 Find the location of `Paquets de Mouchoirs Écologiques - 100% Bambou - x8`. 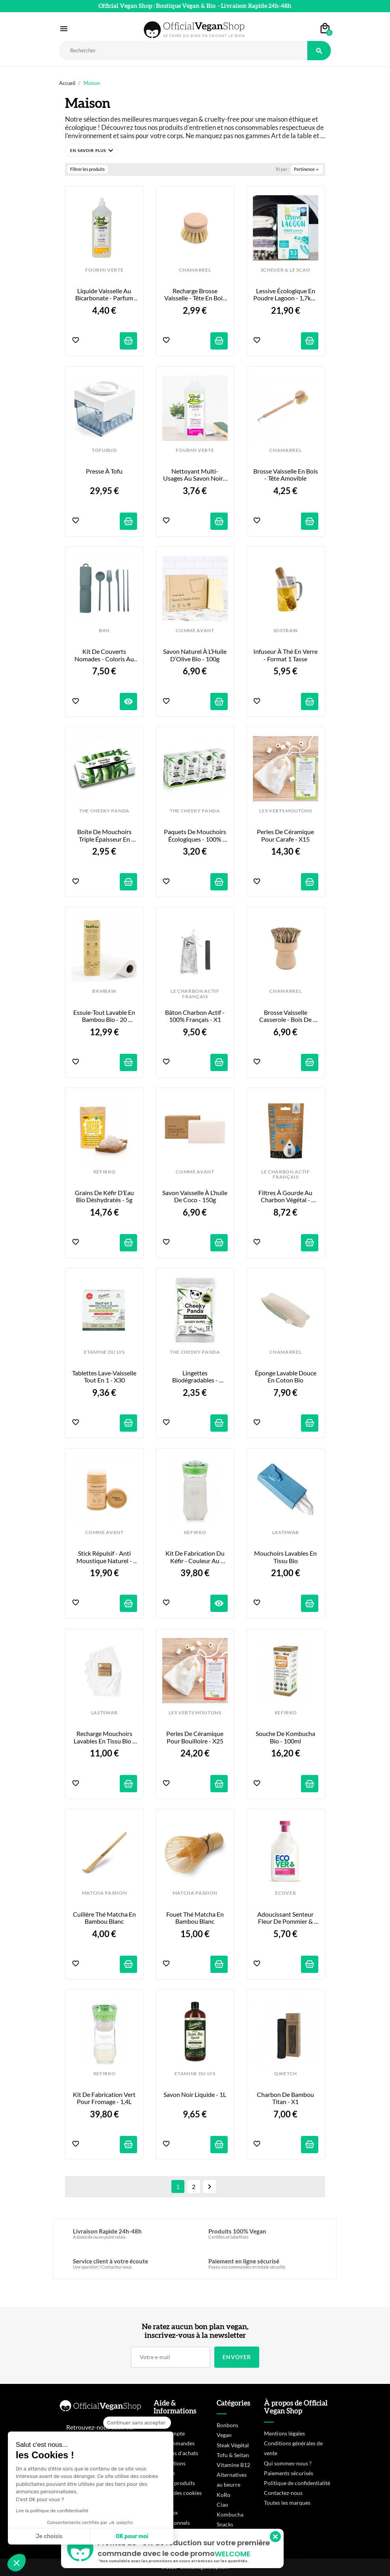

Paquets de Mouchoirs Écologiques - 100% Bambou - x8 is located at coordinates (195, 835).